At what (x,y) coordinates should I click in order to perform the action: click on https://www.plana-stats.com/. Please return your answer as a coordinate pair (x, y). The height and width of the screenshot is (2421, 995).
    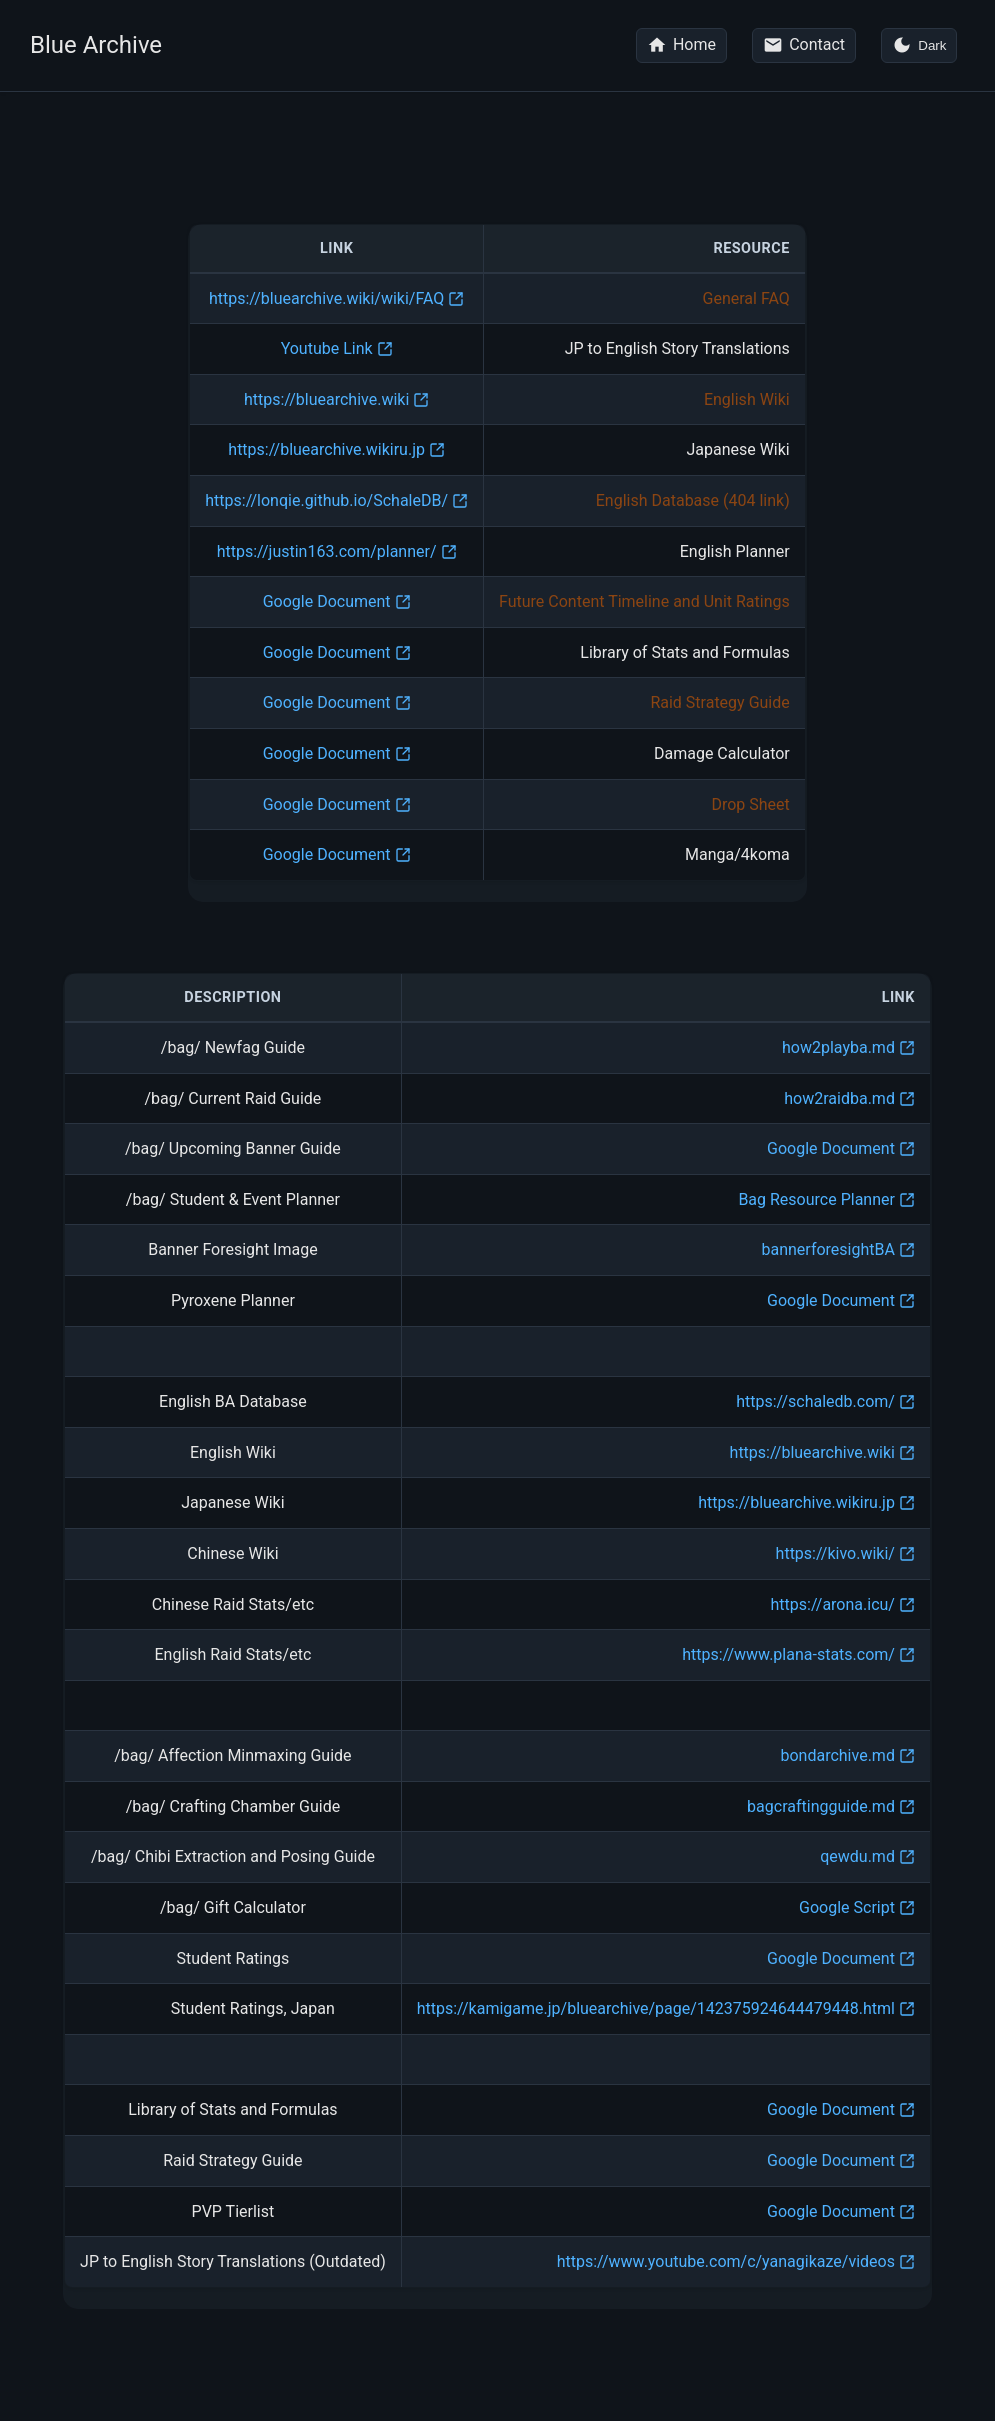
    Looking at the image, I should click on (788, 1655).